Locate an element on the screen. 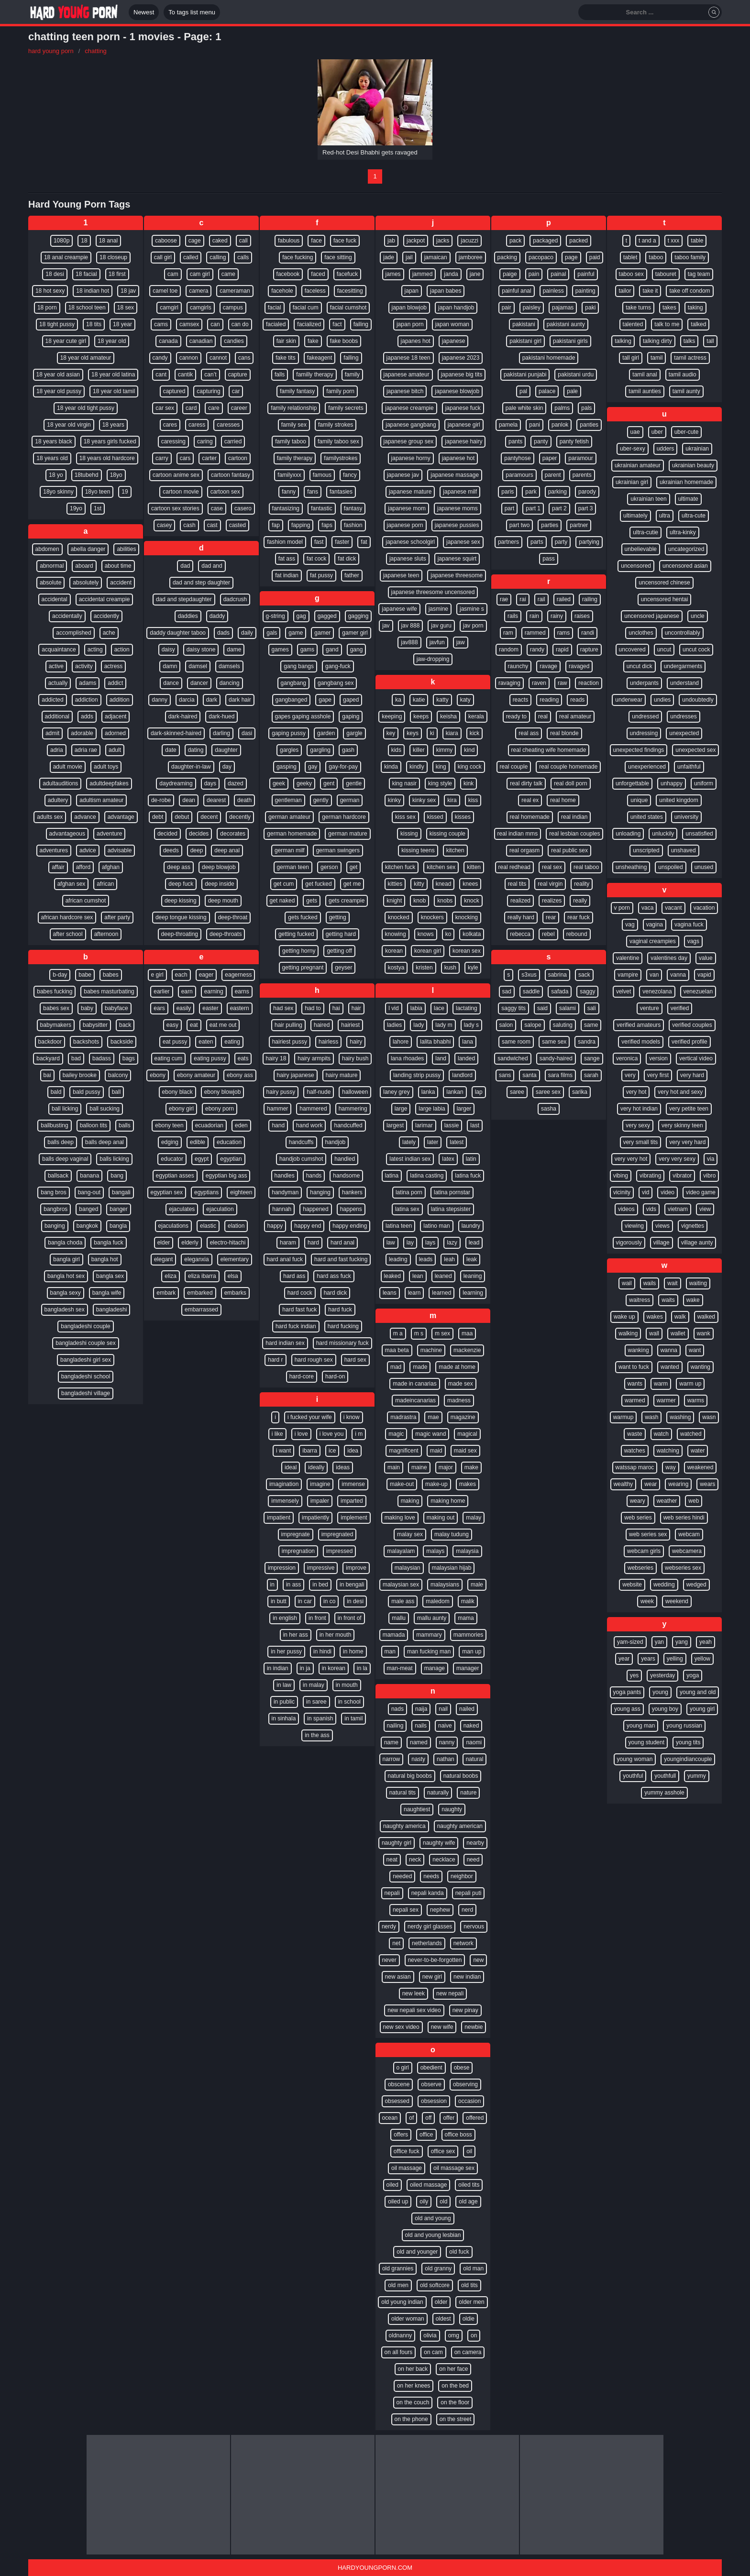  land is located at coordinates (440, 1058).